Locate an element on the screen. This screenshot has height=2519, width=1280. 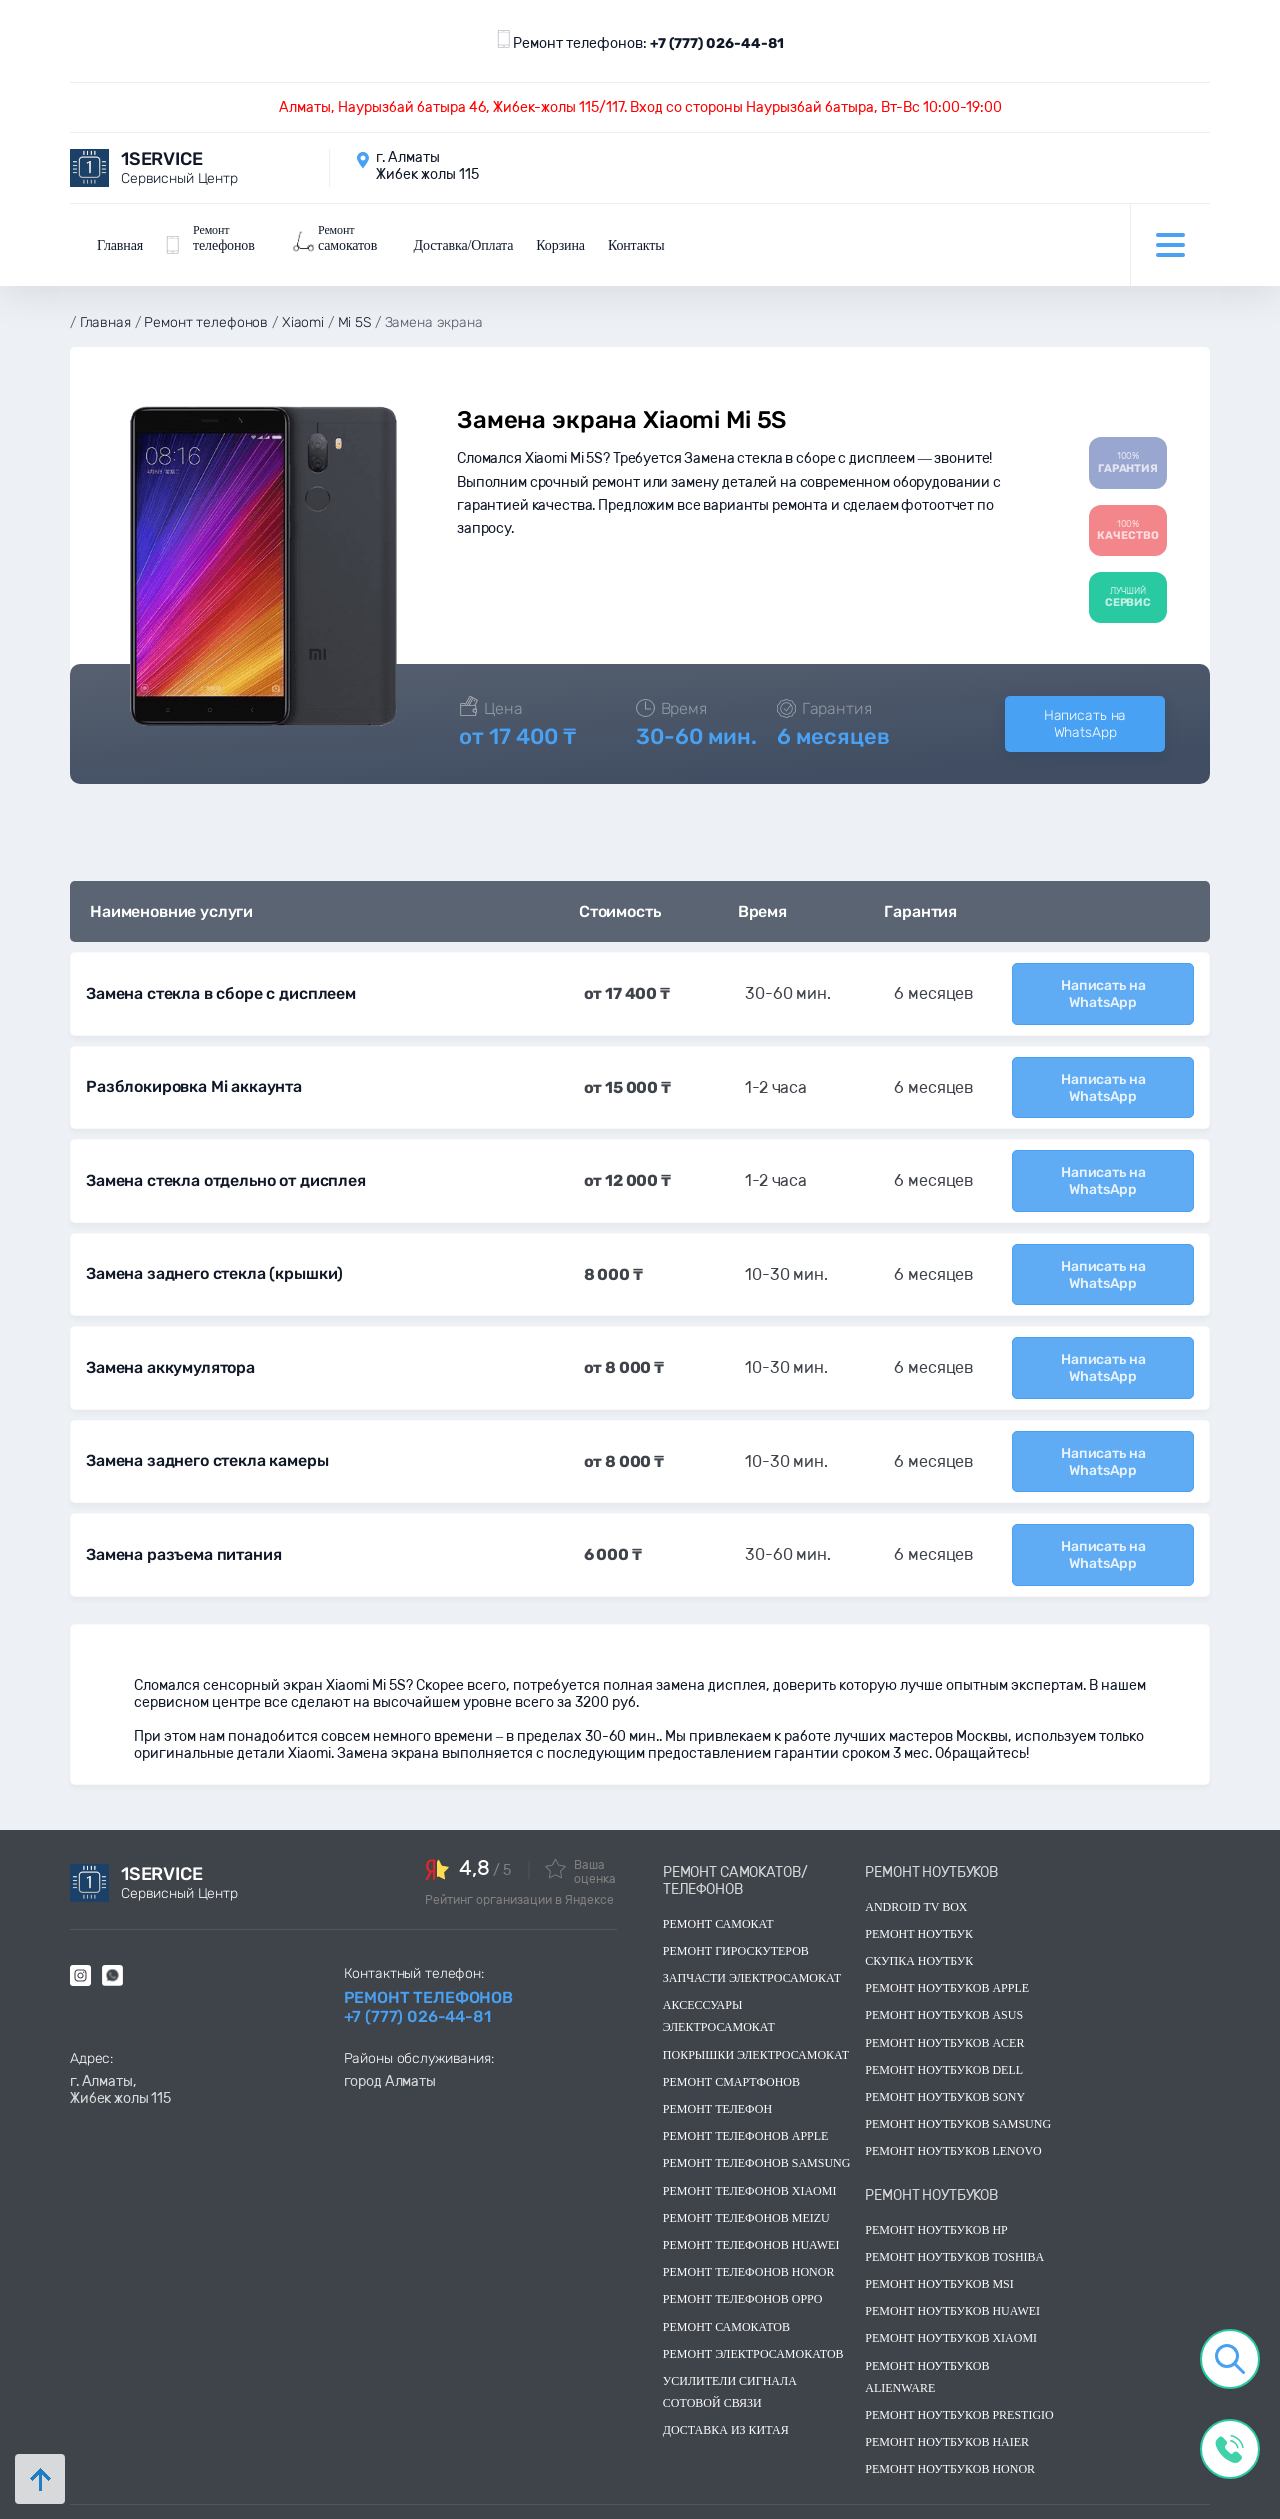
Алматы, Наурызбай батыра 46, Жибек-жолы 115/117. Вход со стороны Наурызбай батыра, Вт-Вс 10:00-19:00 is located at coordinates (640, 107).